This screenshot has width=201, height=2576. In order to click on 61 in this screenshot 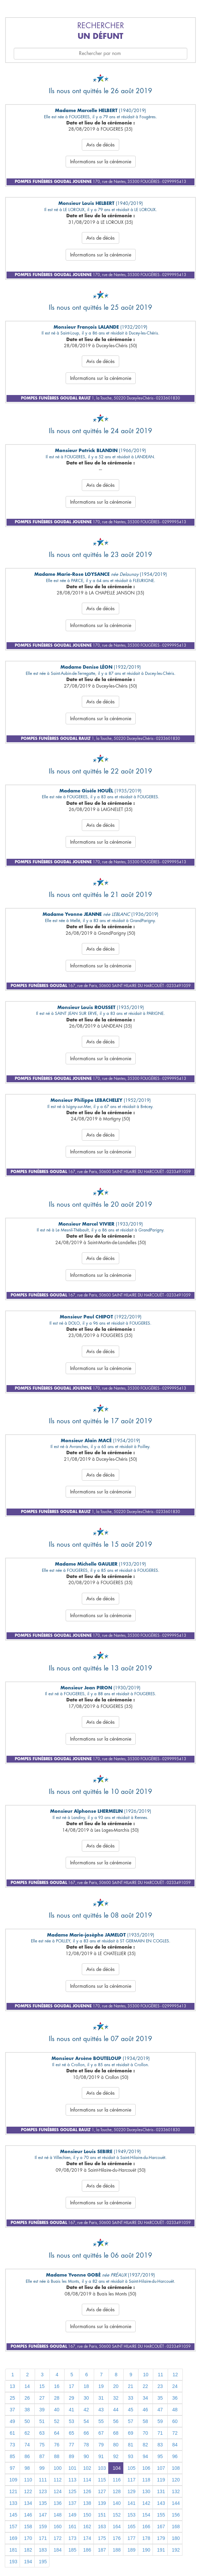, I will do `click(12, 2433)`.